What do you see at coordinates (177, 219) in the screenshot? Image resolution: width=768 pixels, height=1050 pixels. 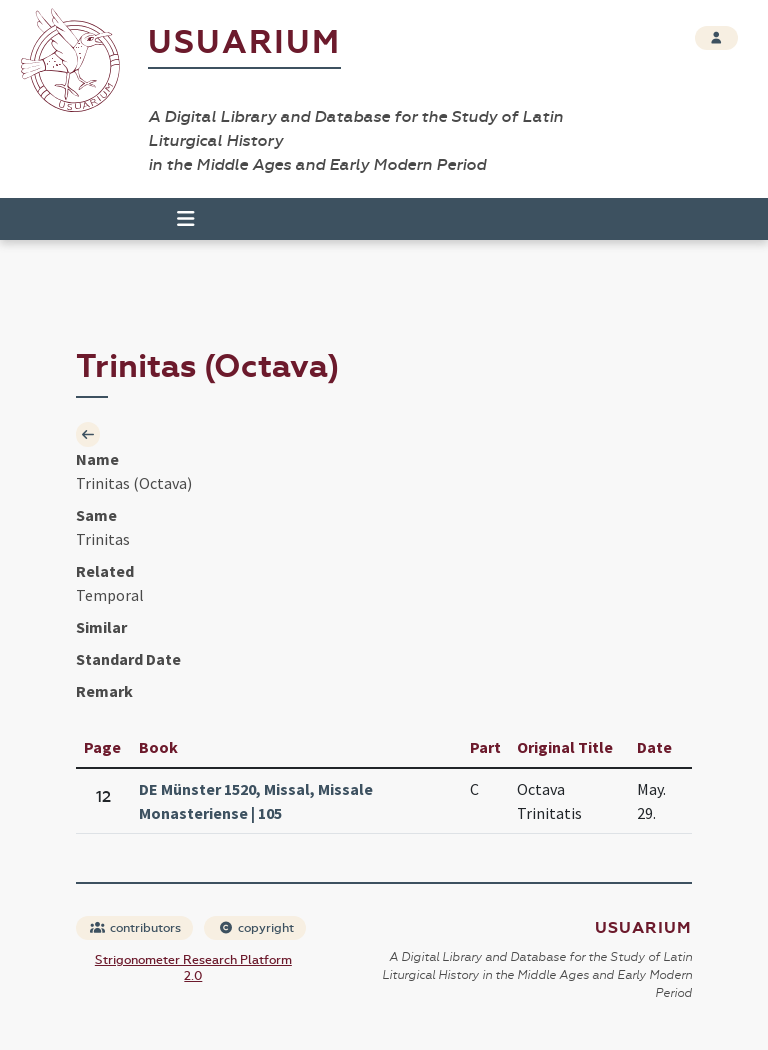 I see `[Toggle navigation]` at bounding box center [177, 219].